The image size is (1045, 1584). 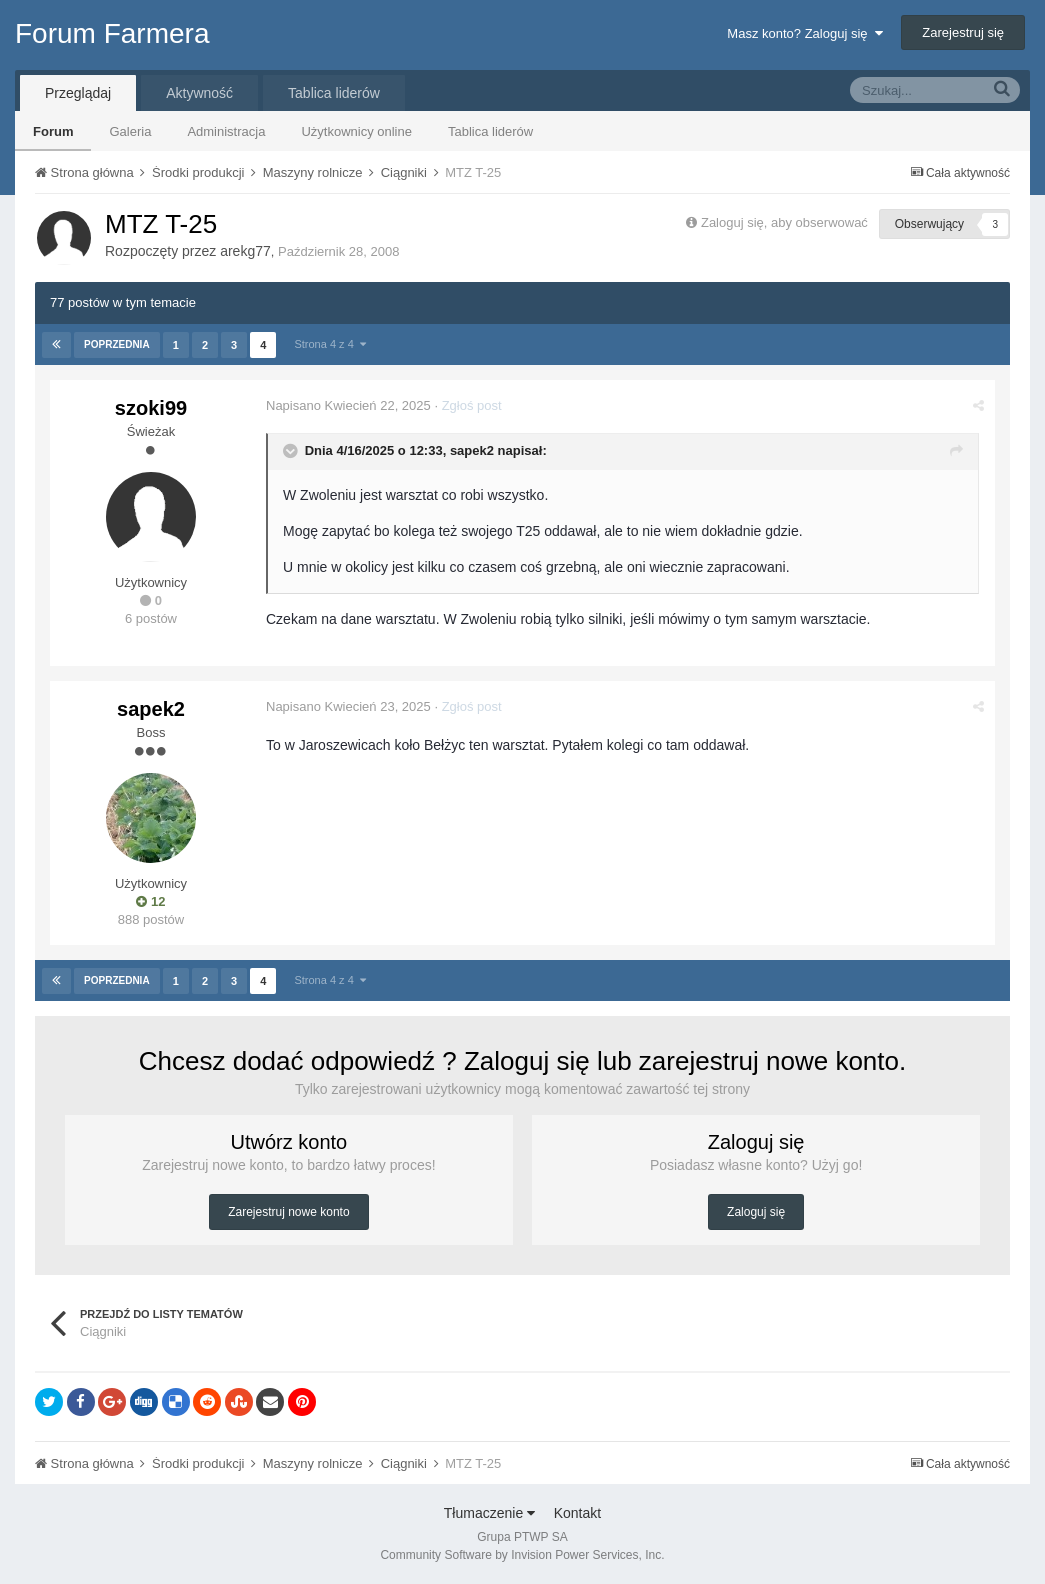 What do you see at coordinates (117, 344) in the screenshot?
I see `Poprzednia` at bounding box center [117, 344].